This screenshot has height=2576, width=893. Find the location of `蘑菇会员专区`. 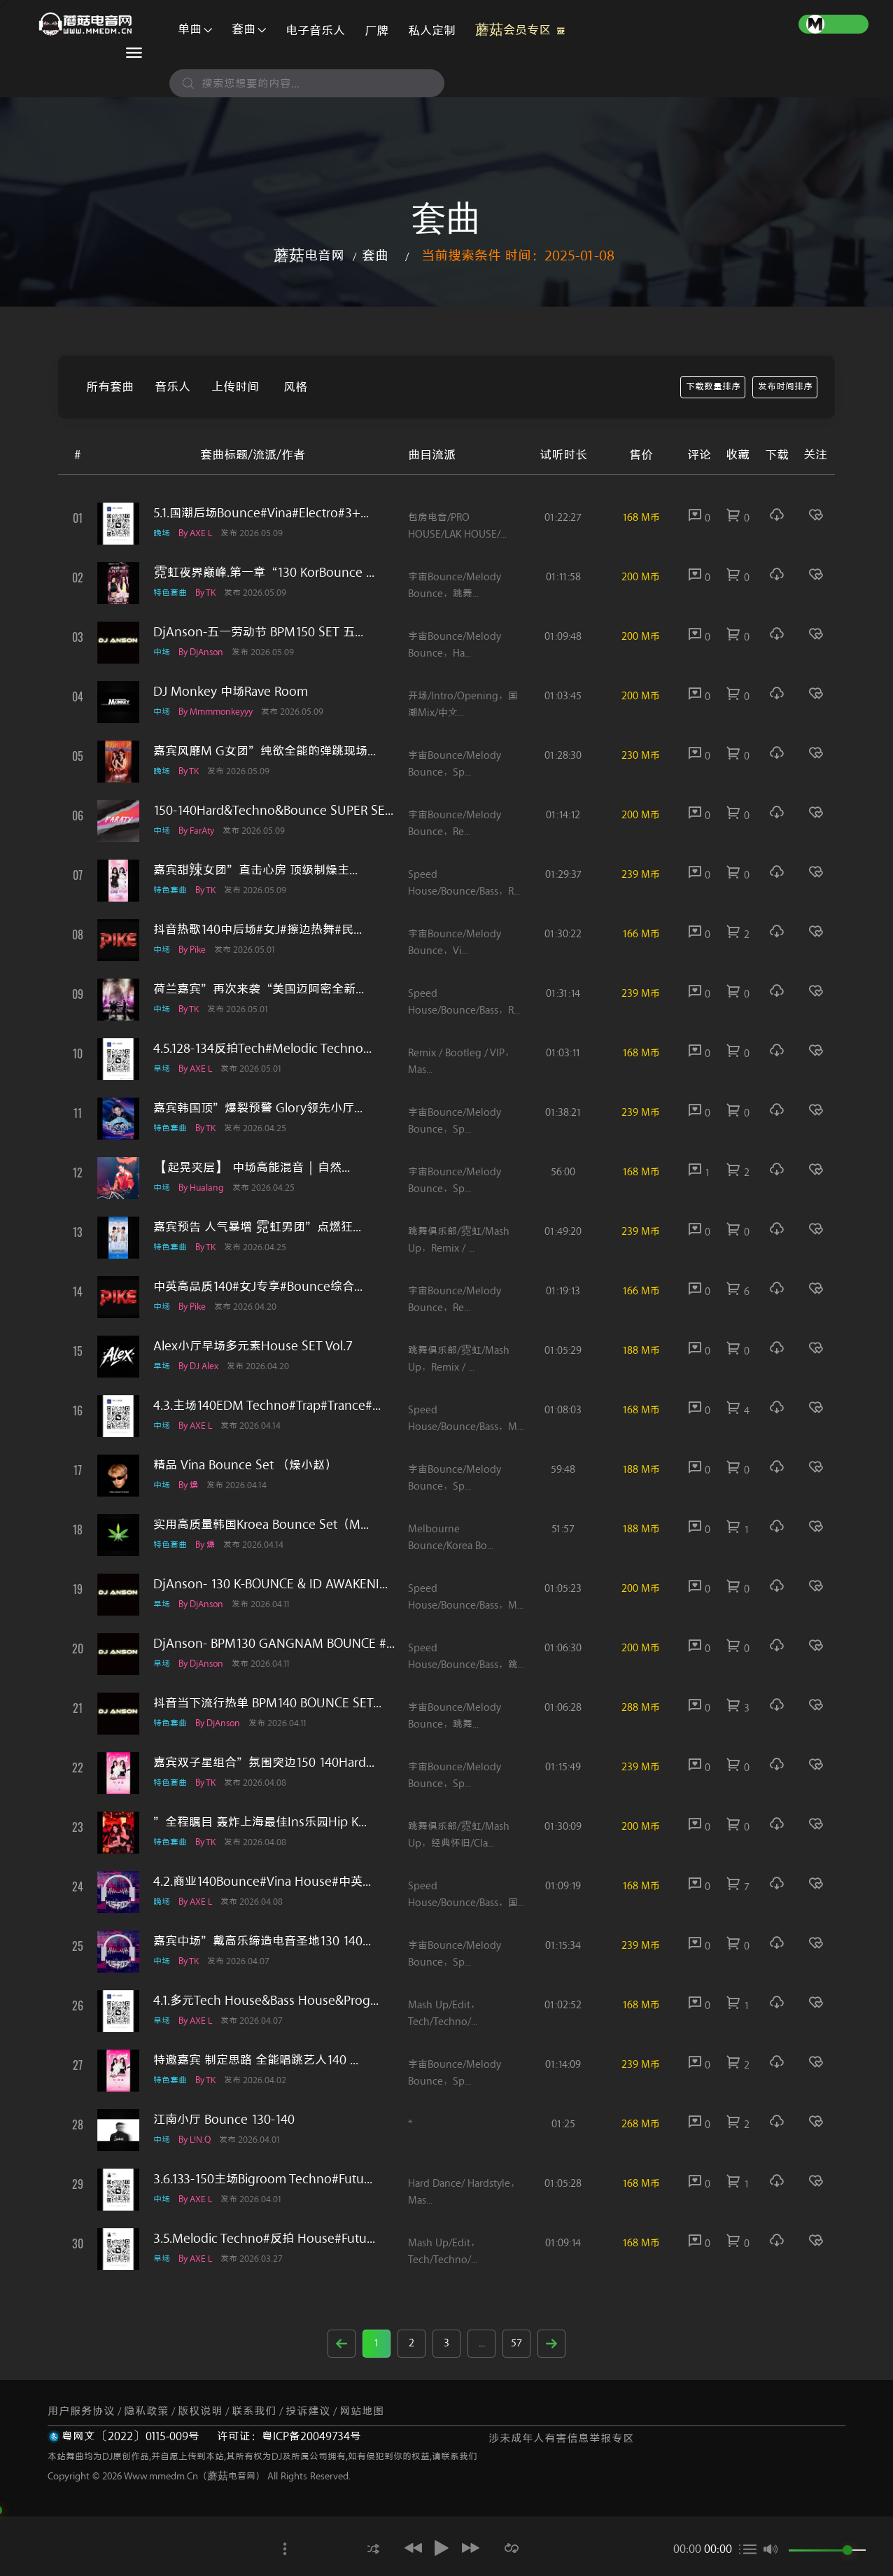

蘑菇会员专区 is located at coordinates (520, 27).